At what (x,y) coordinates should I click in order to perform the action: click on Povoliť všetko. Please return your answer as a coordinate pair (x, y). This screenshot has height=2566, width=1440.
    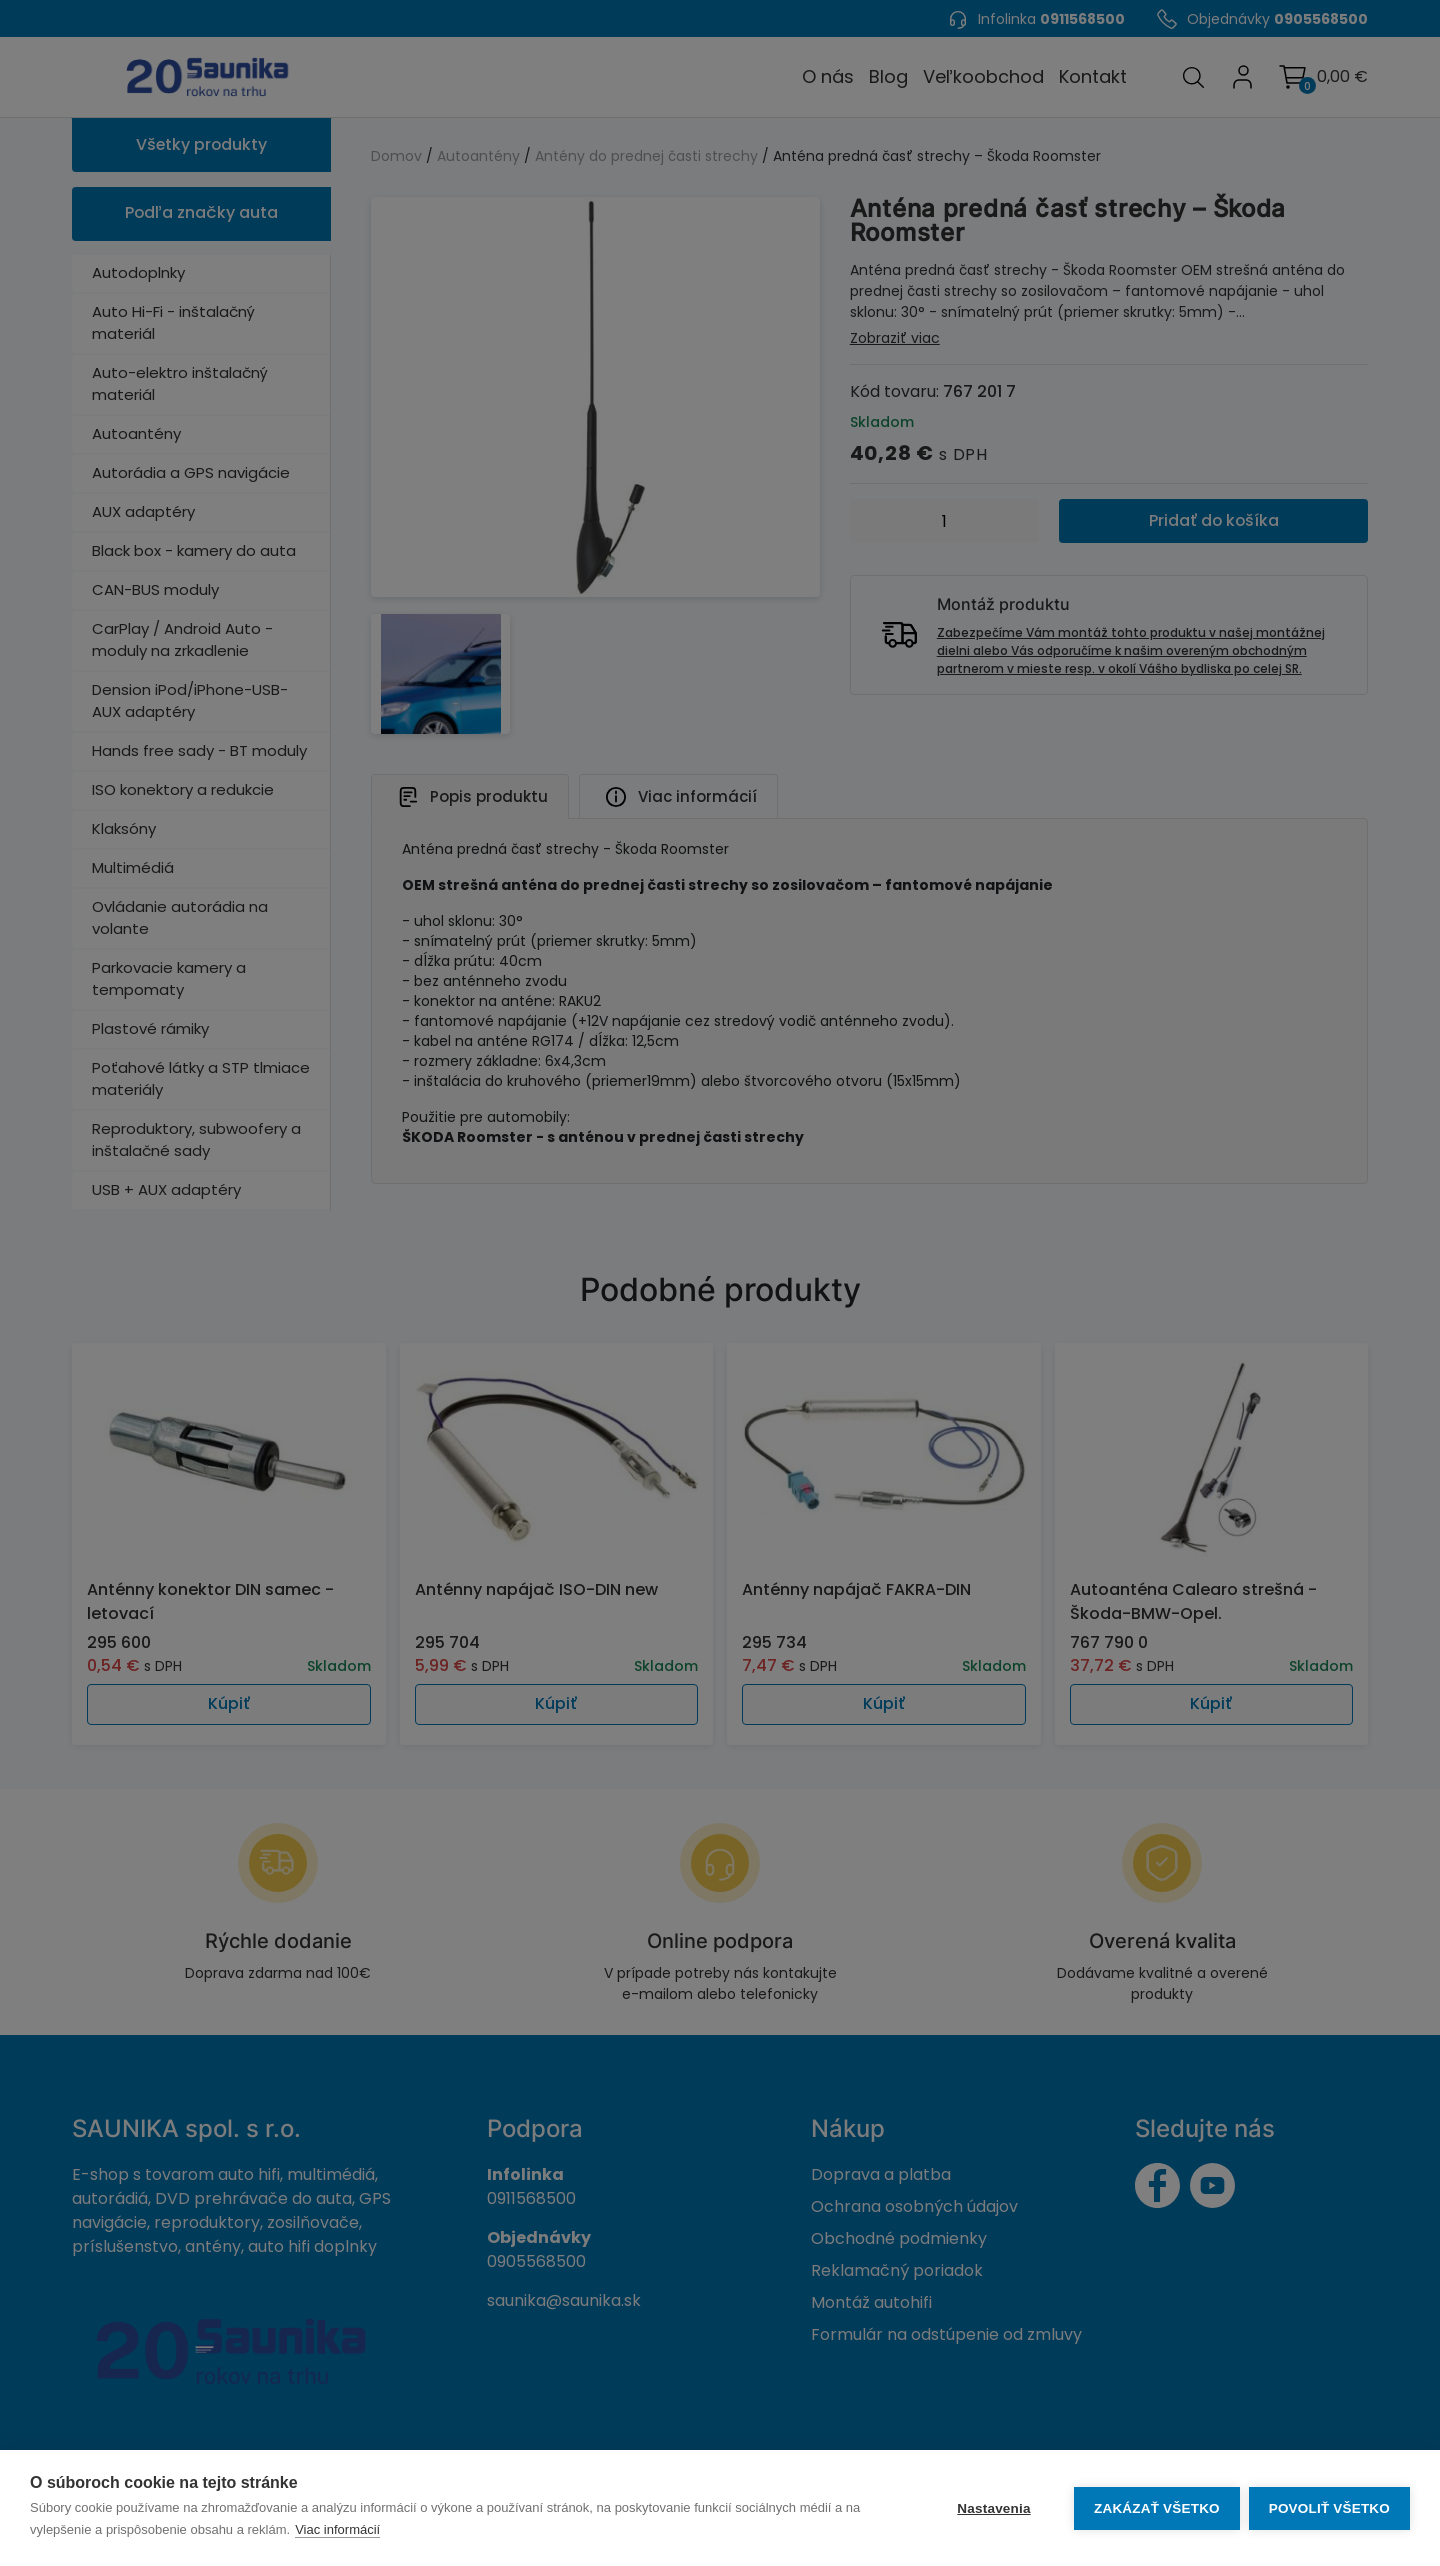
    Looking at the image, I should click on (1329, 2508).